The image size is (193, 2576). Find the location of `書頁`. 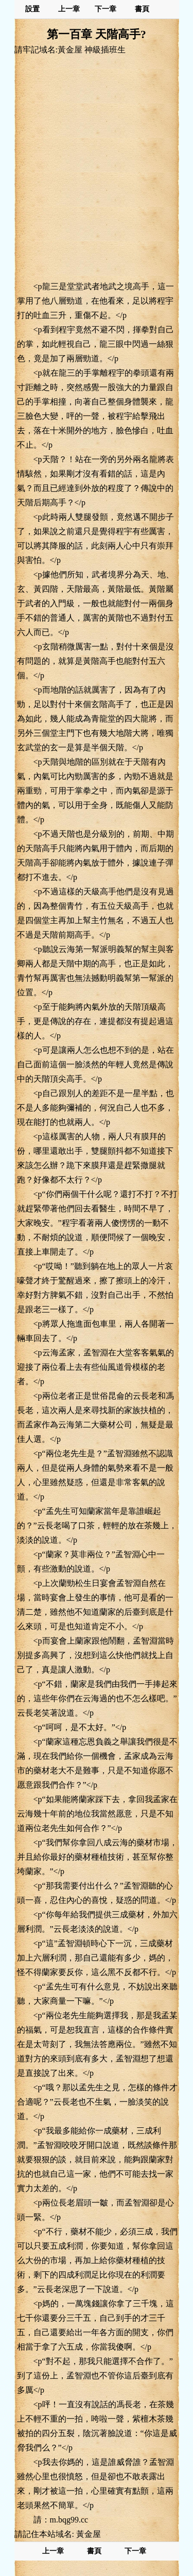

書頁 is located at coordinates (142, 9).